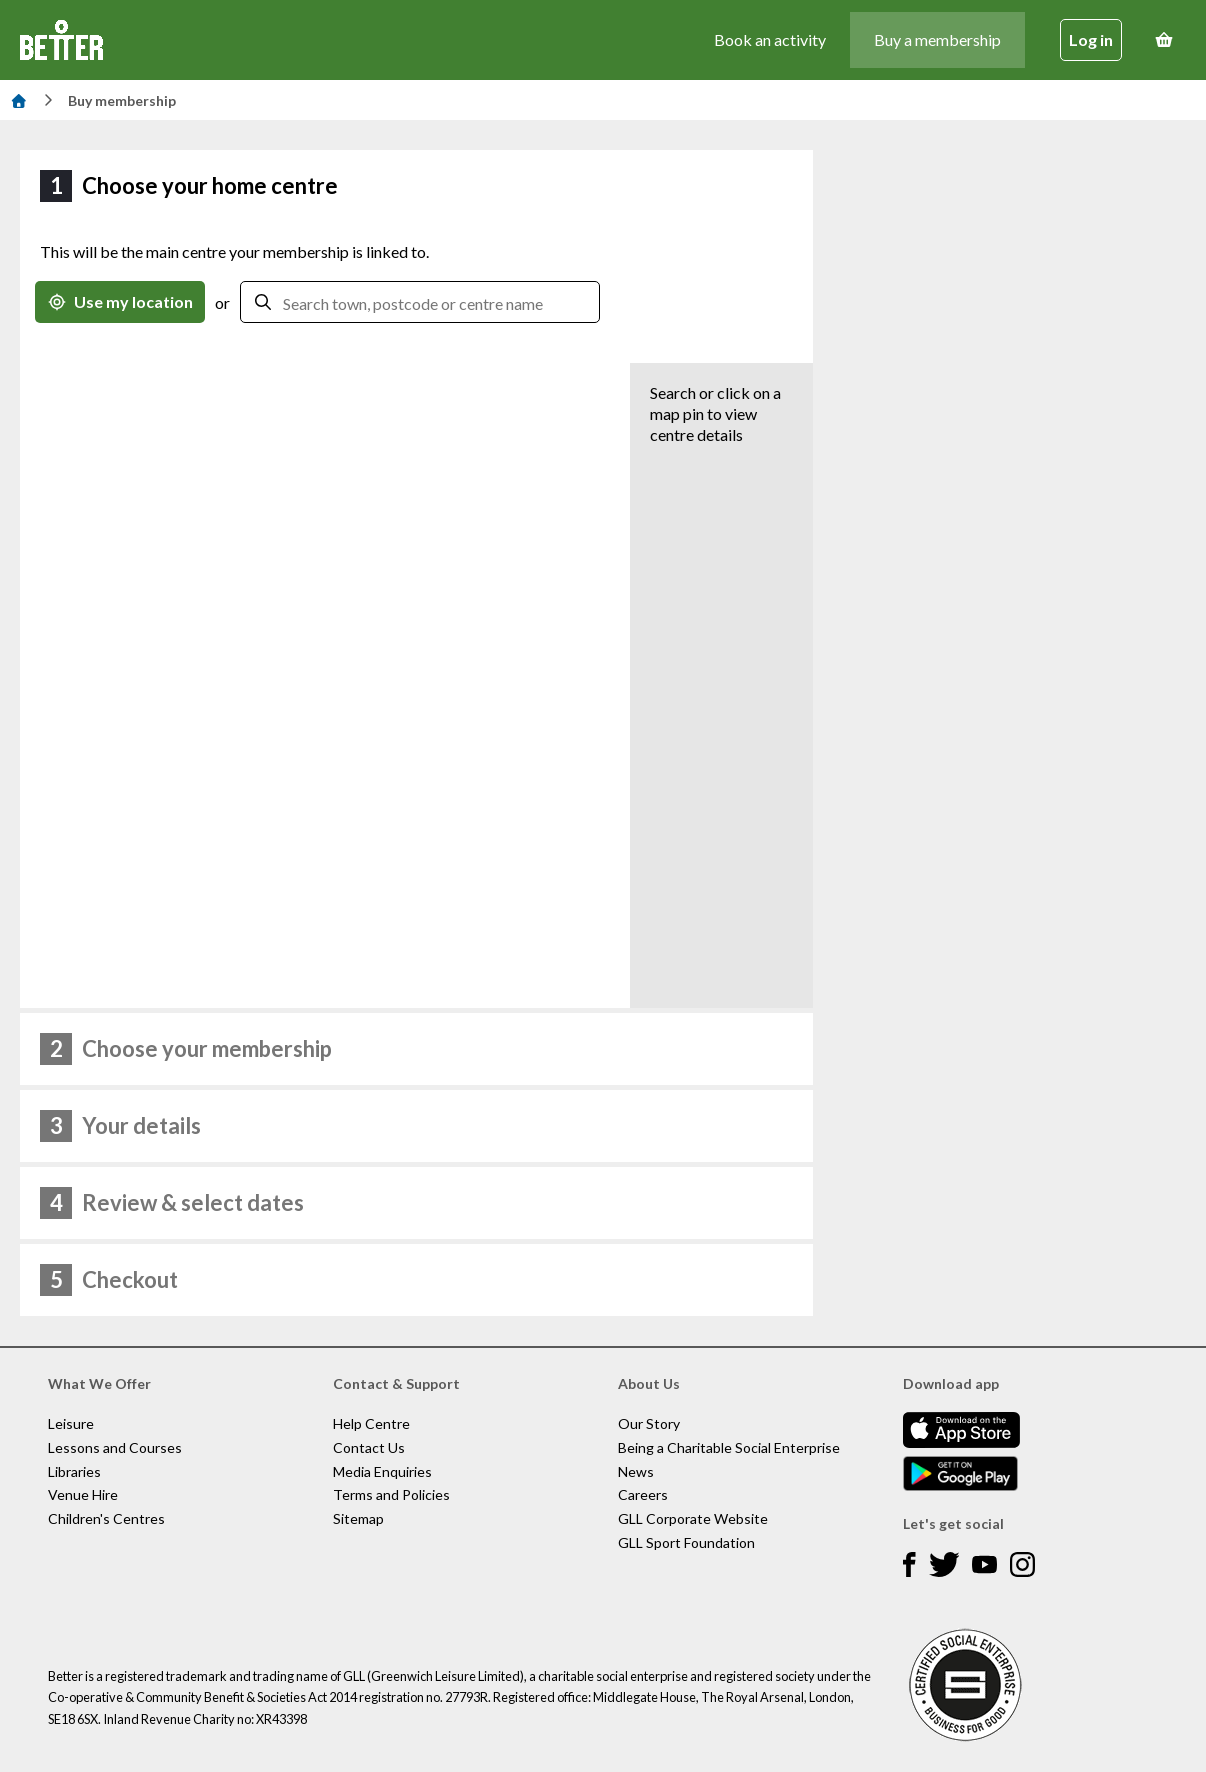  I want to click on Venue Hire, so click(83, 1494).